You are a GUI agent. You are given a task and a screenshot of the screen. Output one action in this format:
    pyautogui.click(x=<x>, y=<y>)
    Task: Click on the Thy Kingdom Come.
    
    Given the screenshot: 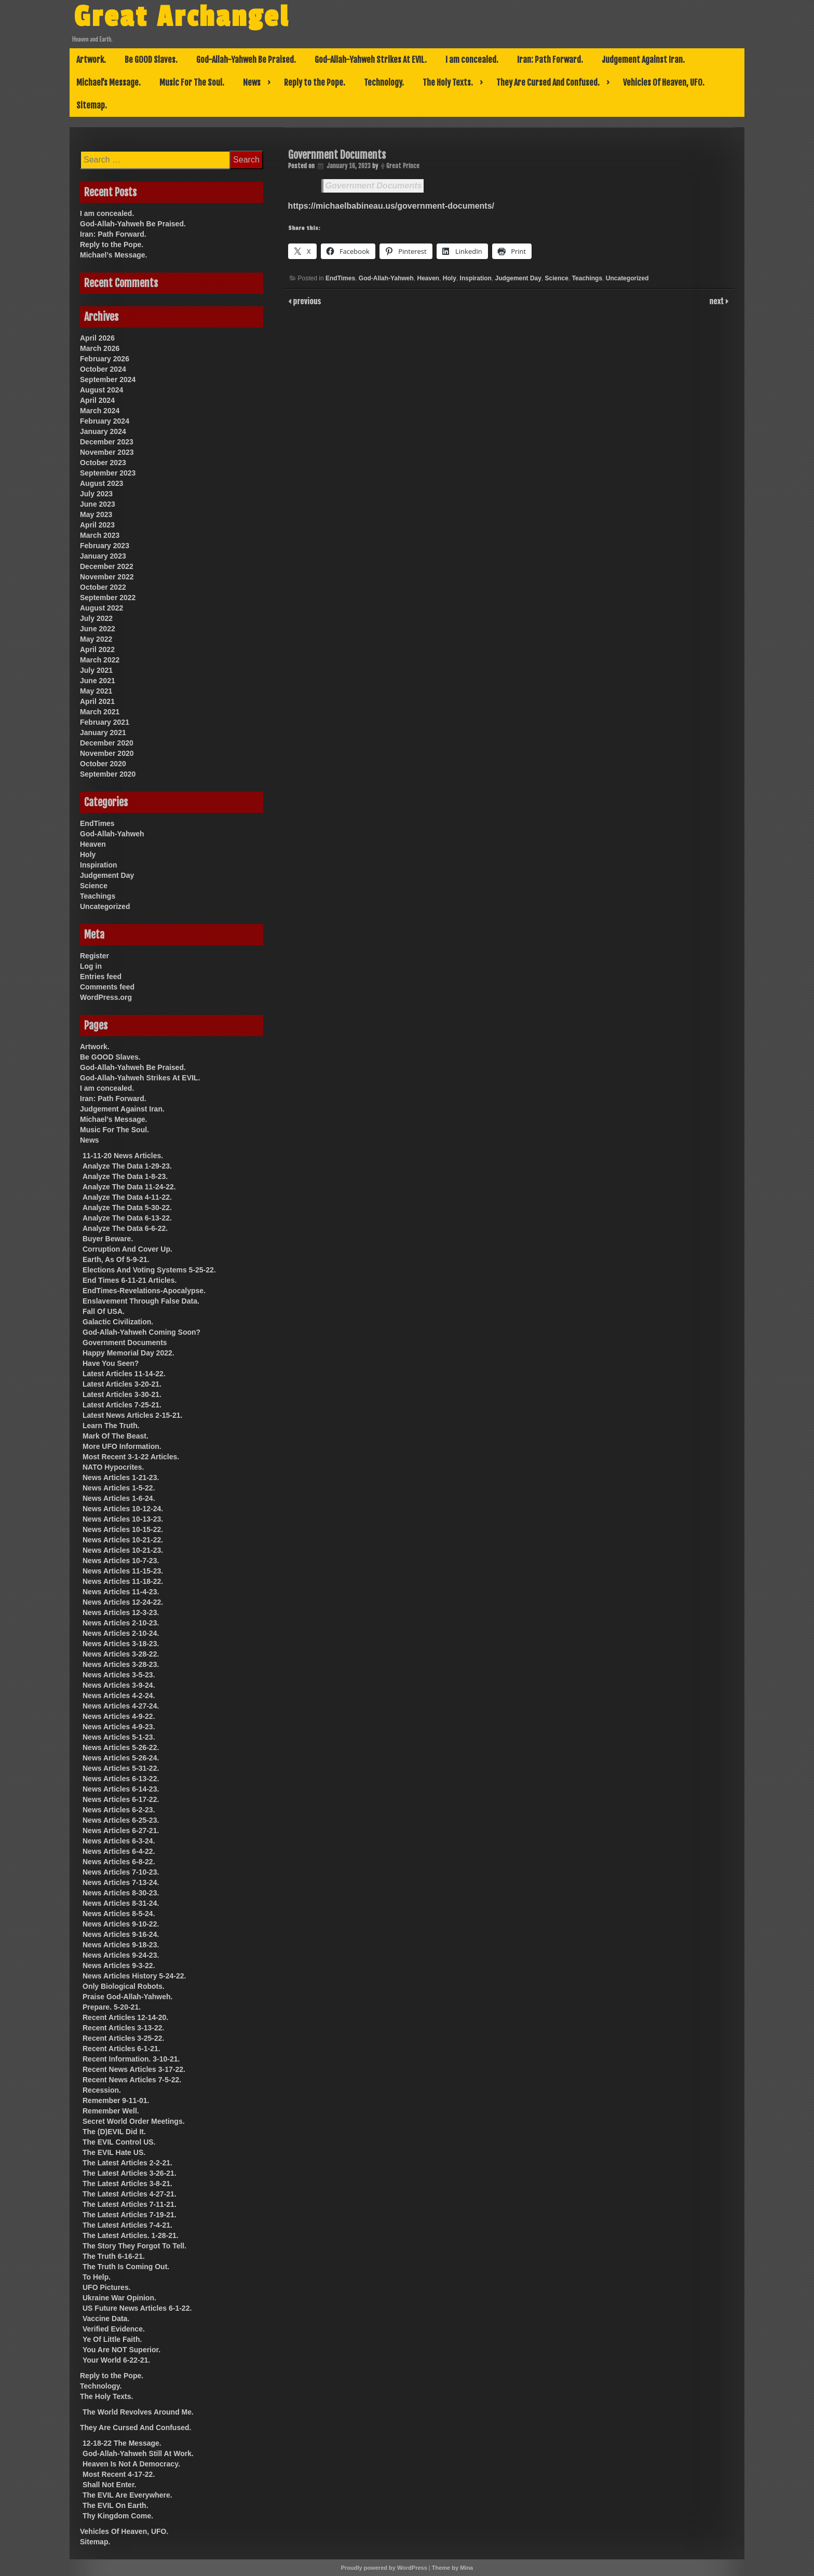 What is the action you would take?
    pyautogui.click(x=118, y=2516)
    